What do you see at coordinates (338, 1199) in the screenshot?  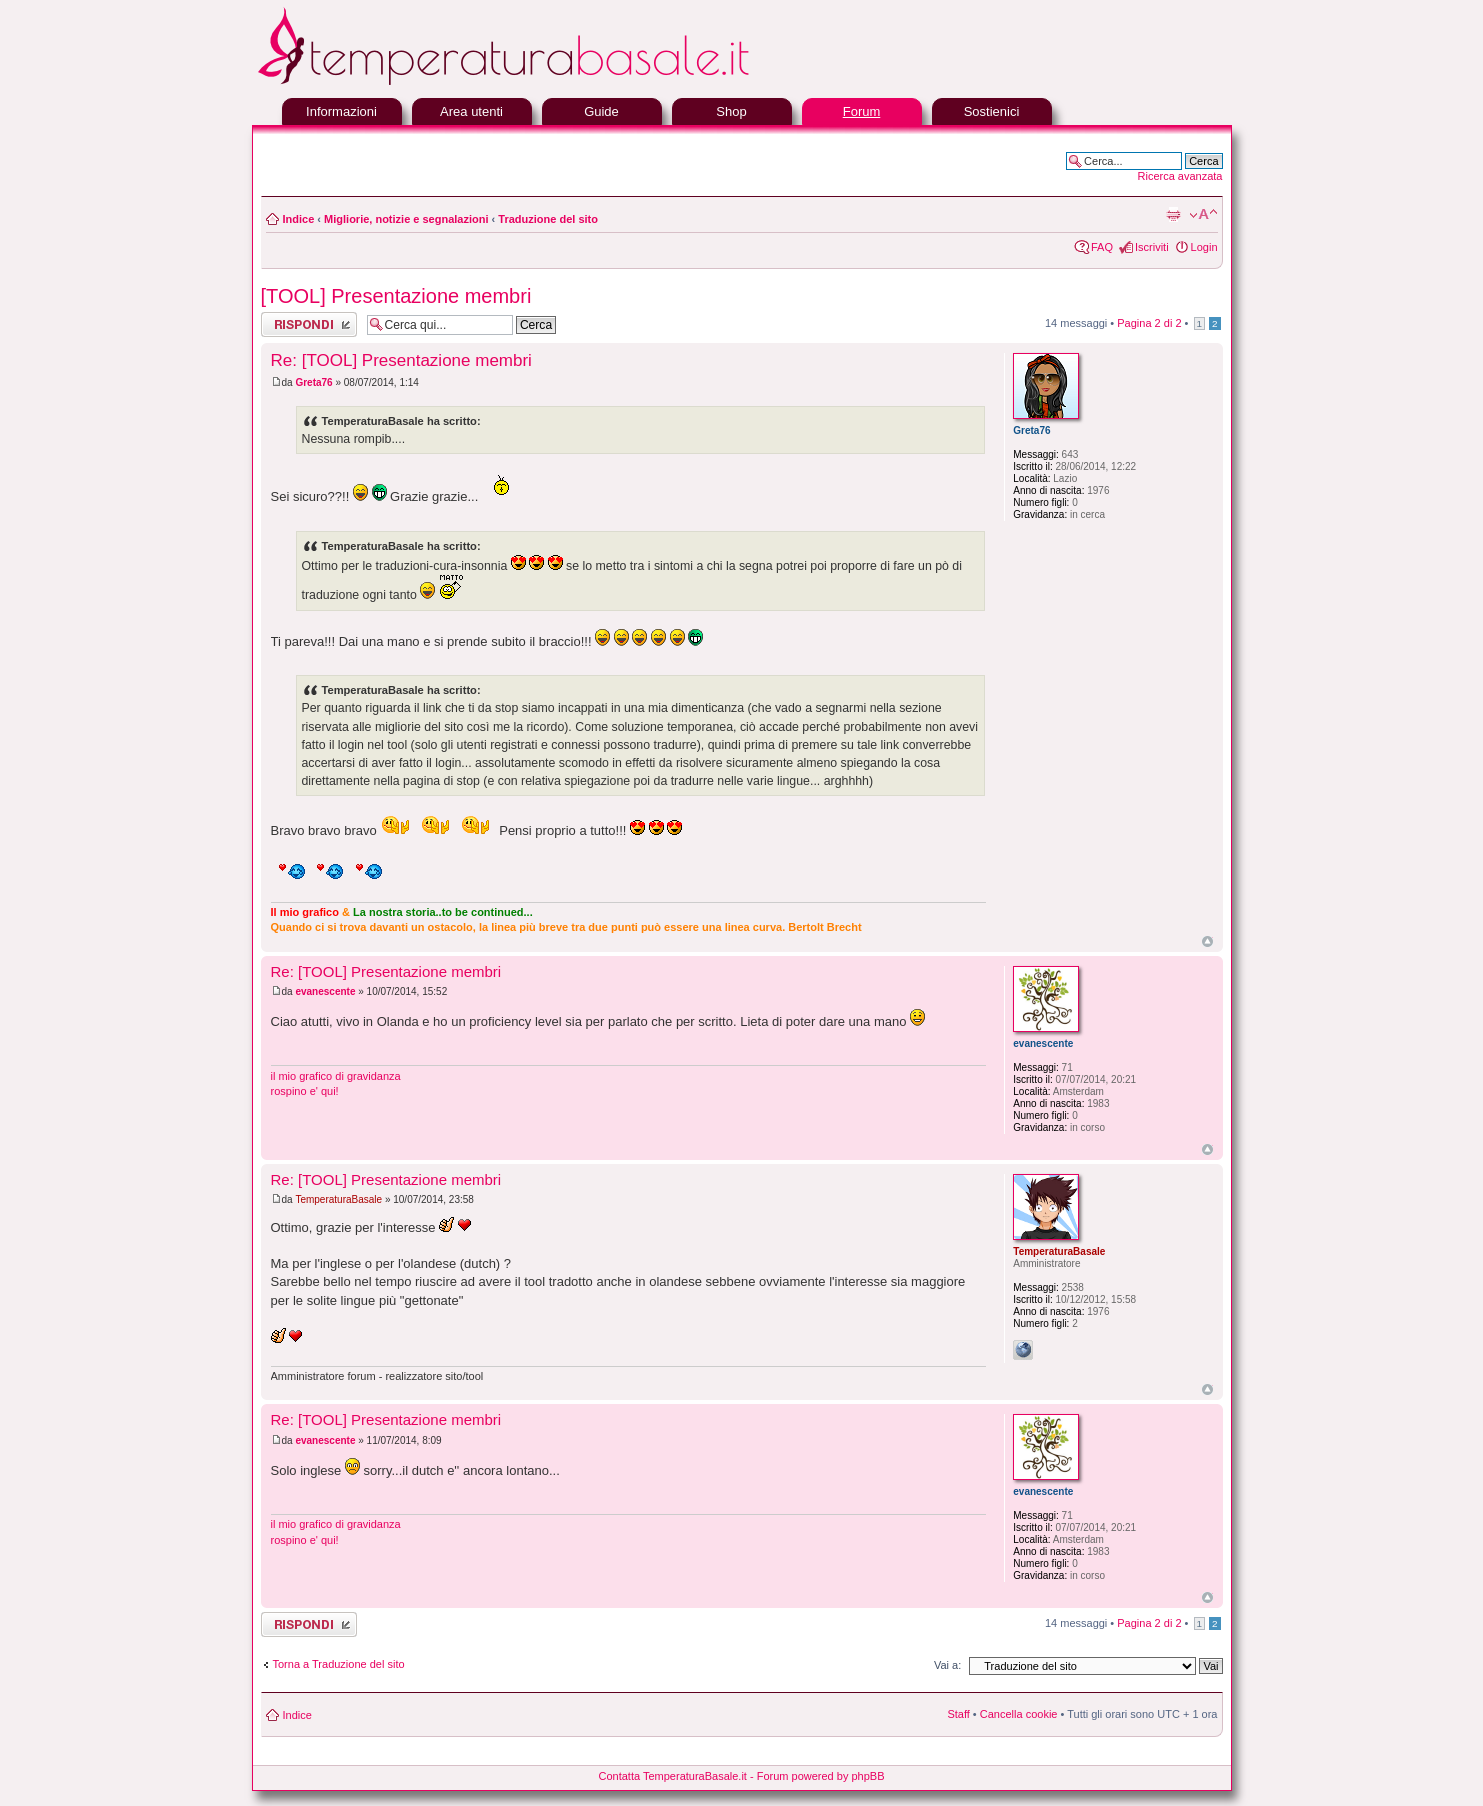 I see `TemperaturaBasale` at bounding box center [338, 1199].